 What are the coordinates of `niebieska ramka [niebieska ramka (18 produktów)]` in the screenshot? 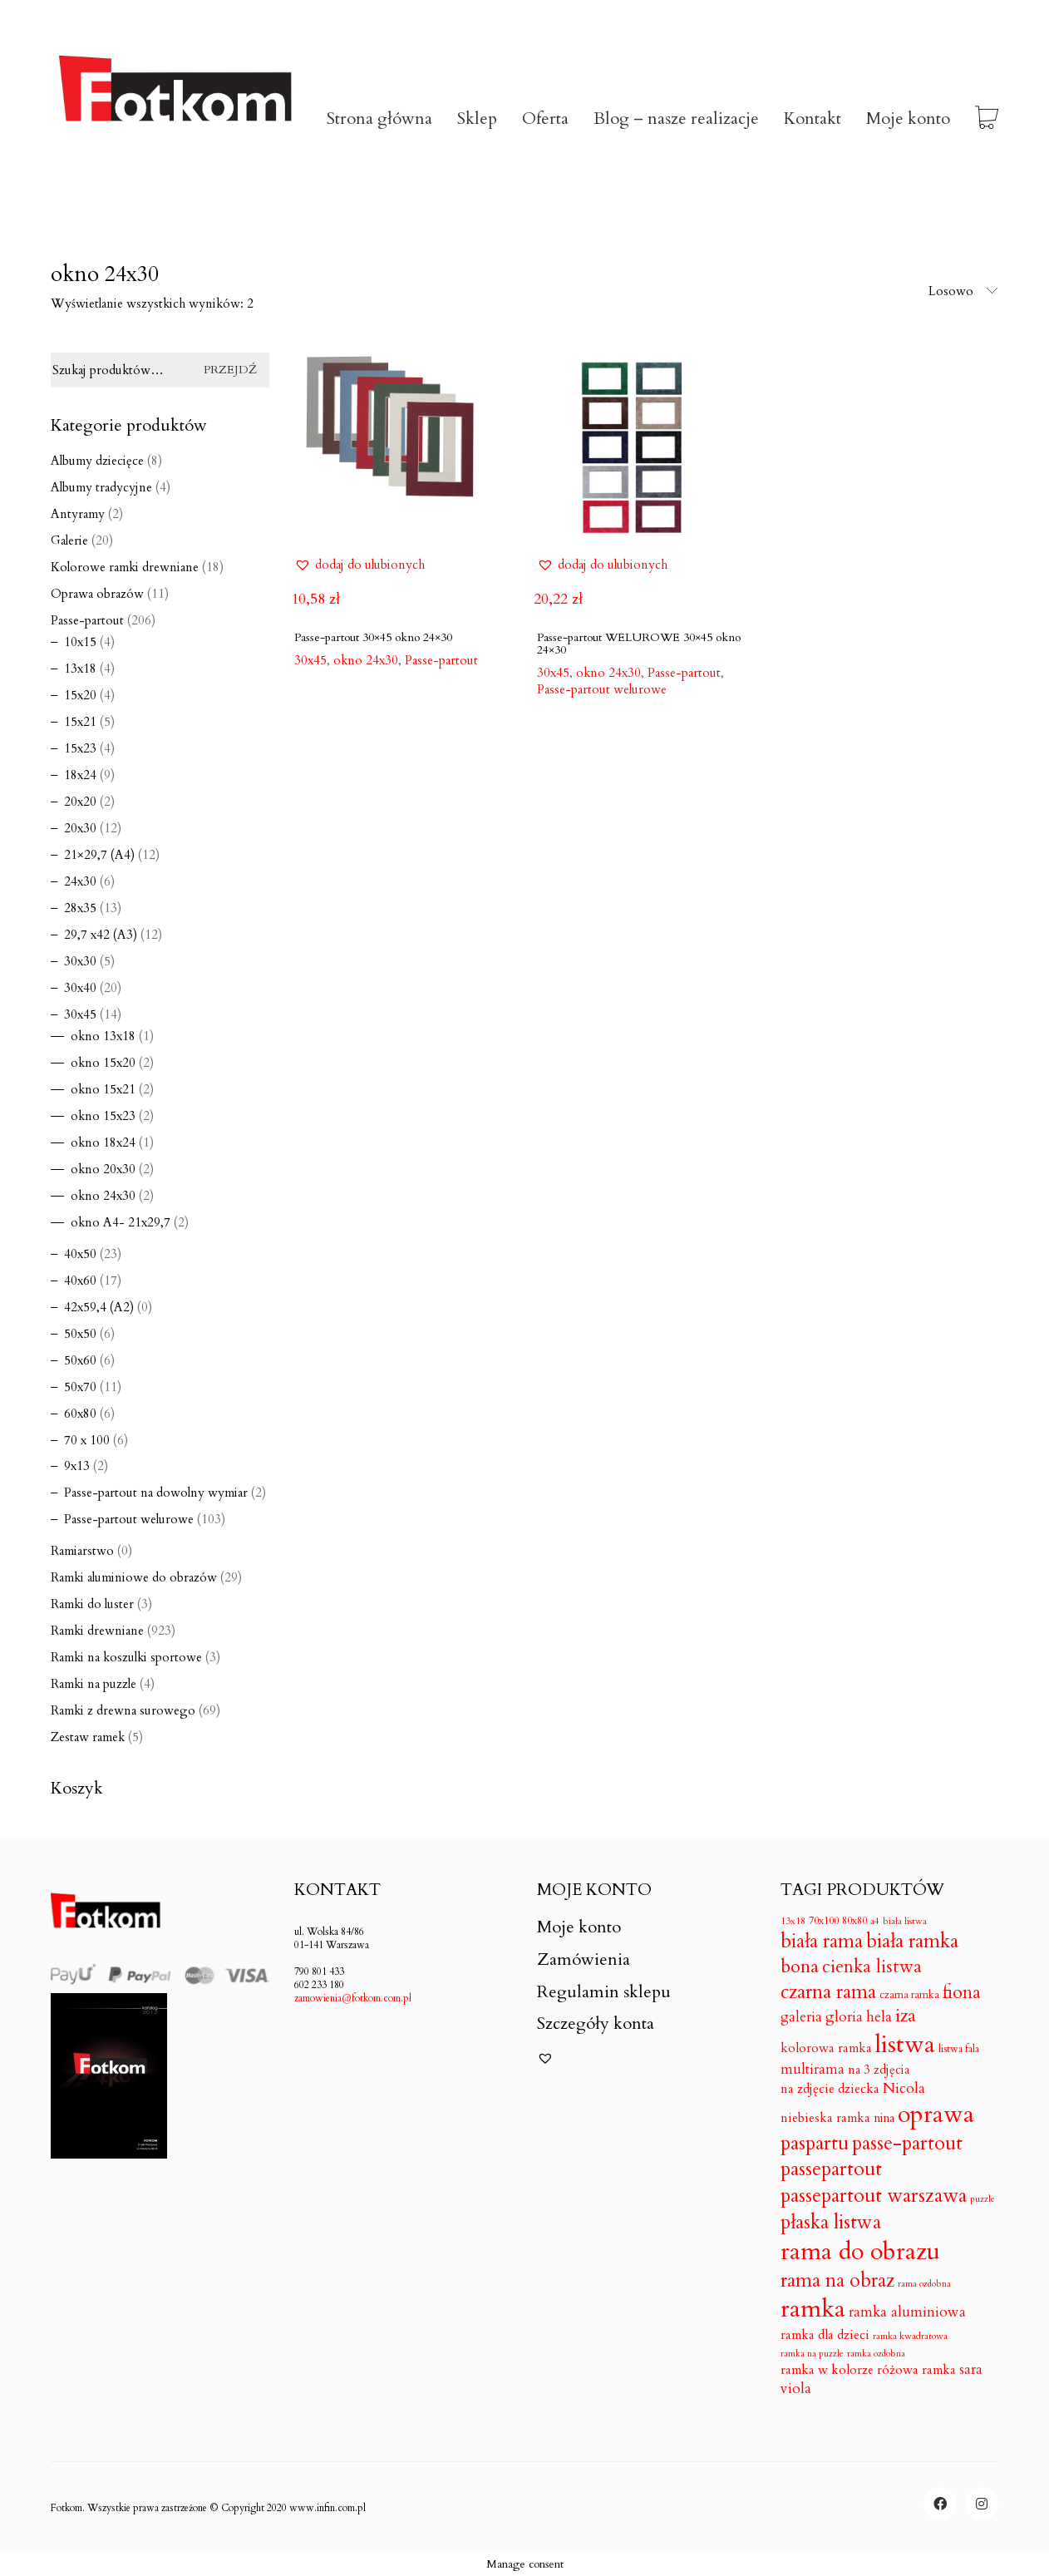 It's located at (825, 2118).